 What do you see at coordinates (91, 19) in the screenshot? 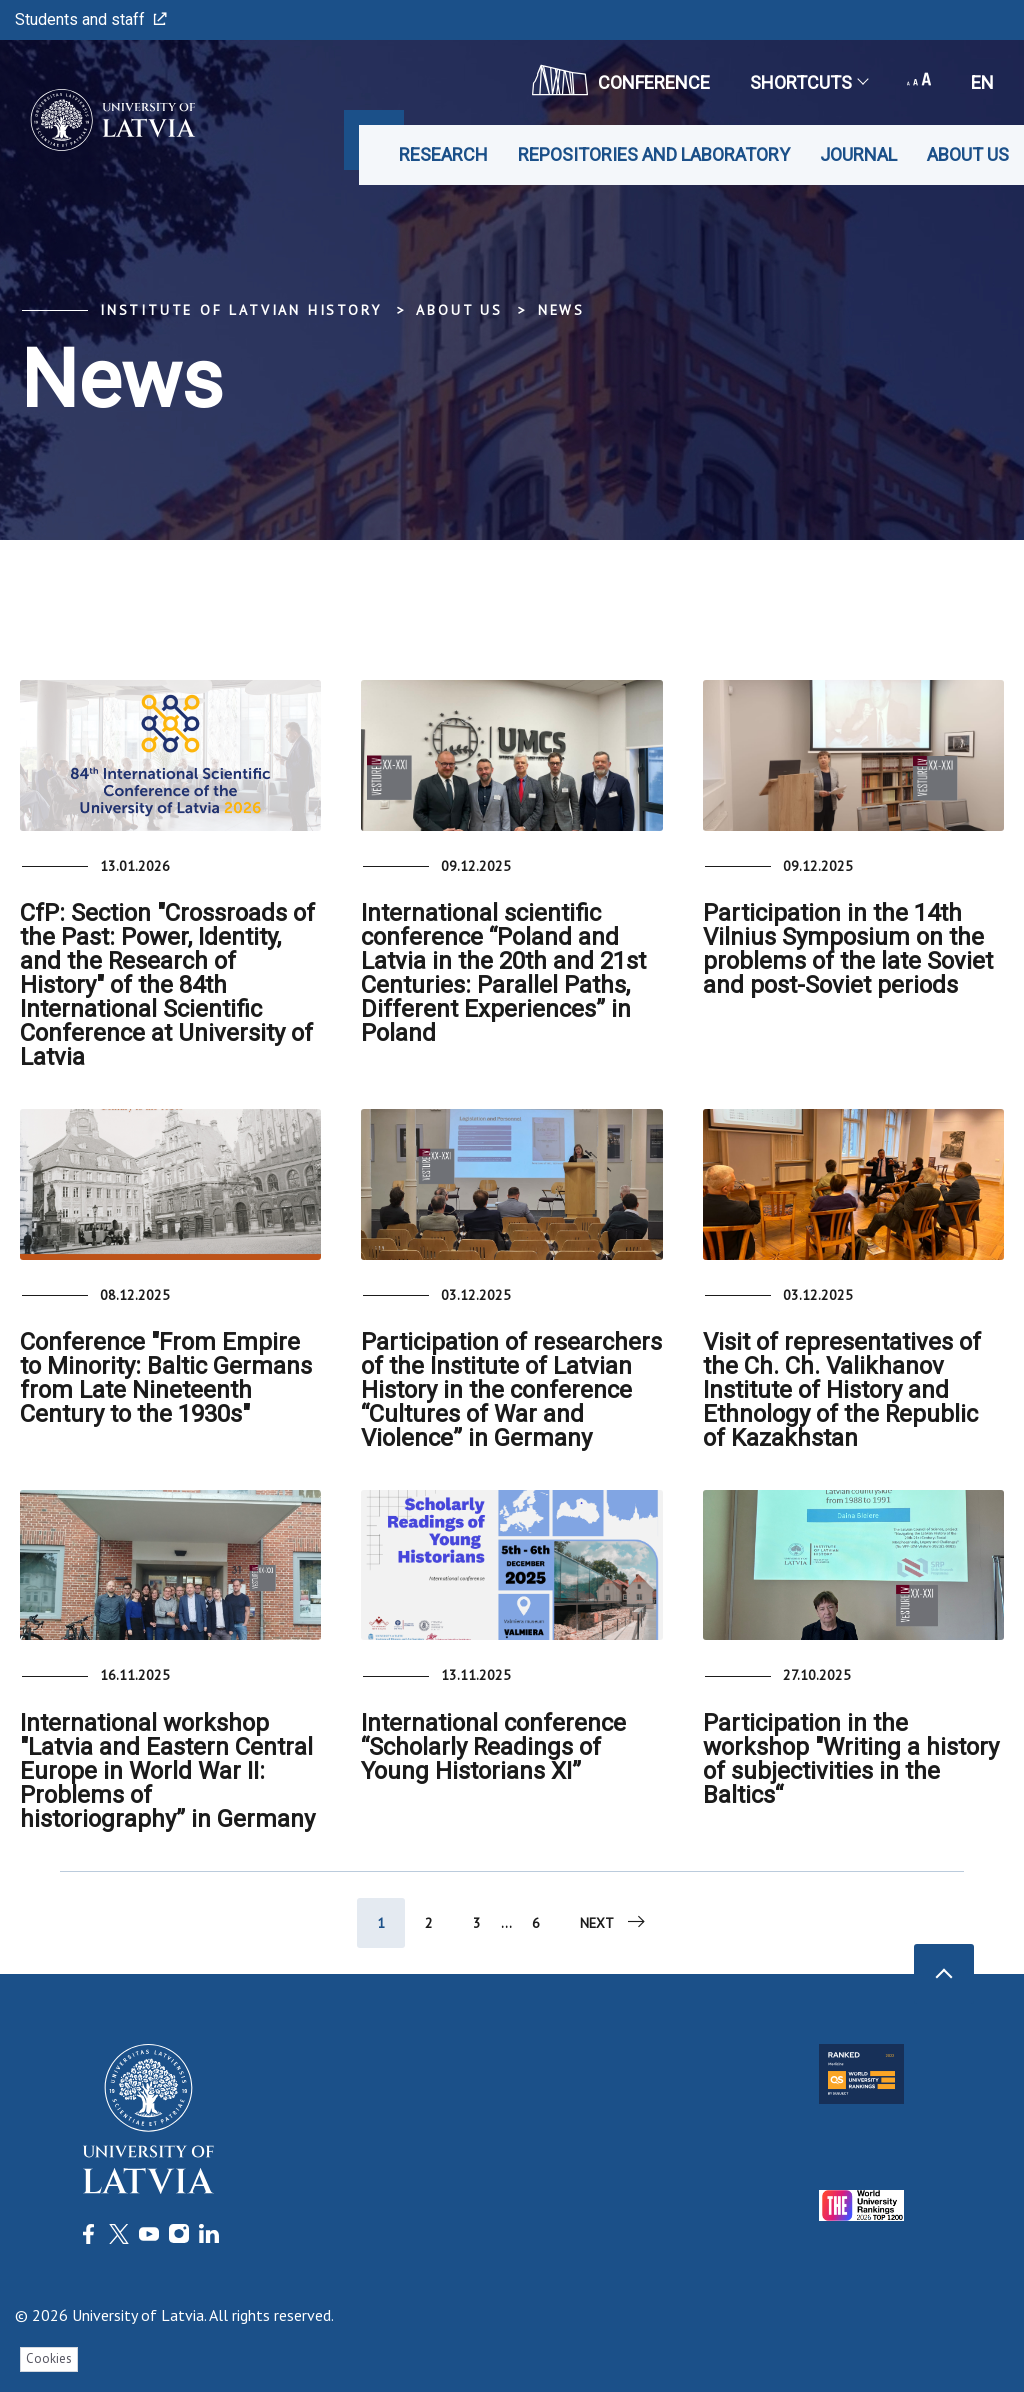
I see `Students and staff` at bounding box center [91, 19].